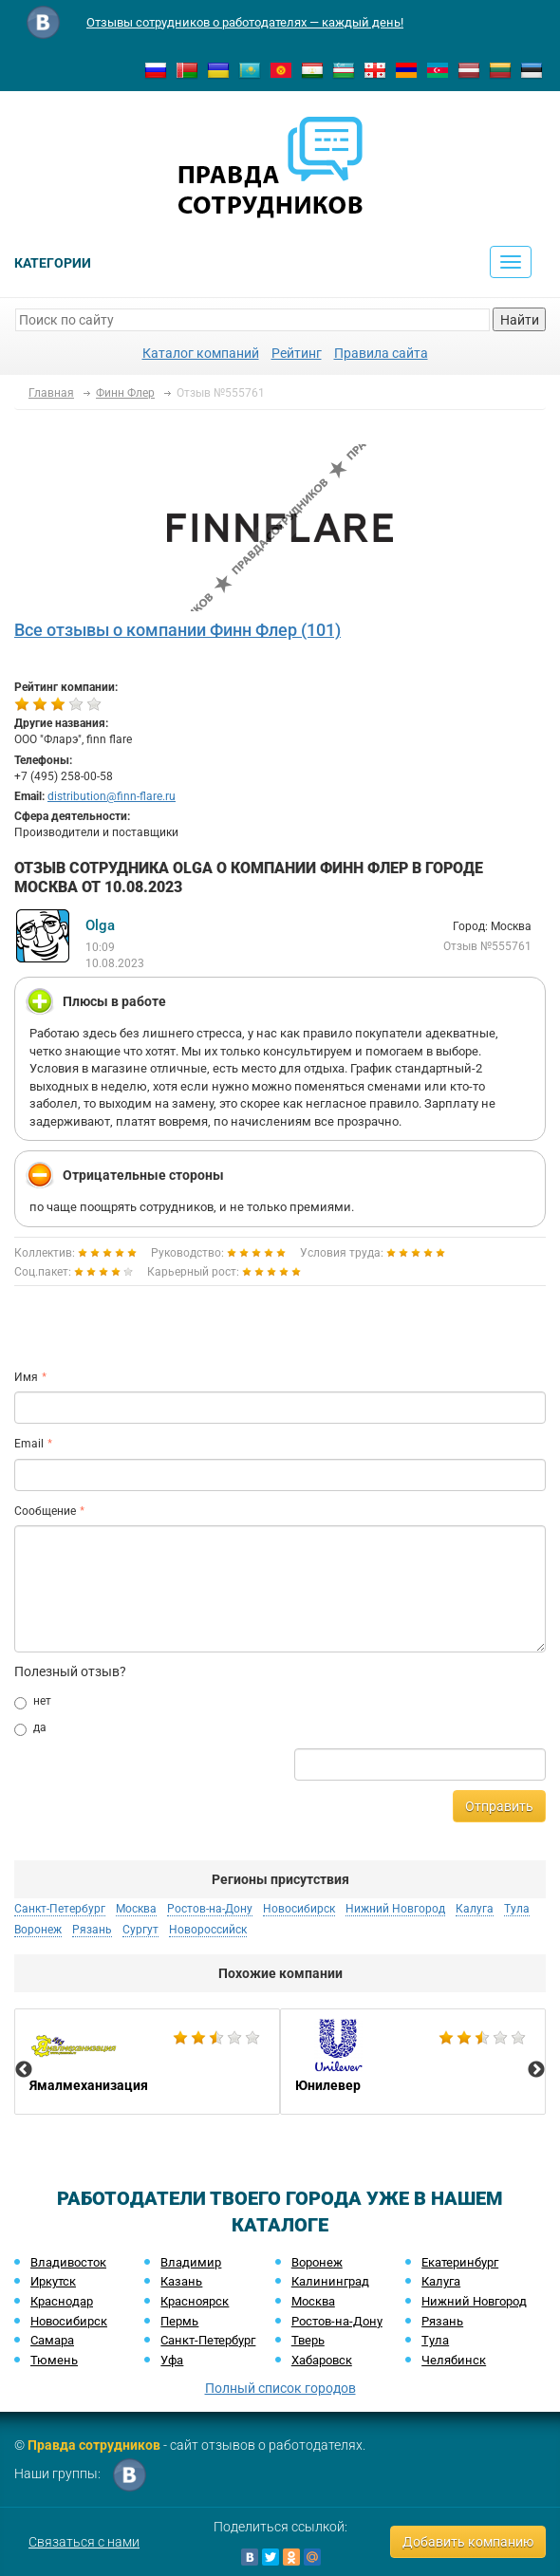 This screenshot has height=2576, width=560. Describe the element at coordinates (94, 2445) in the screenshot. I see `Правда сотрудников` at that location.